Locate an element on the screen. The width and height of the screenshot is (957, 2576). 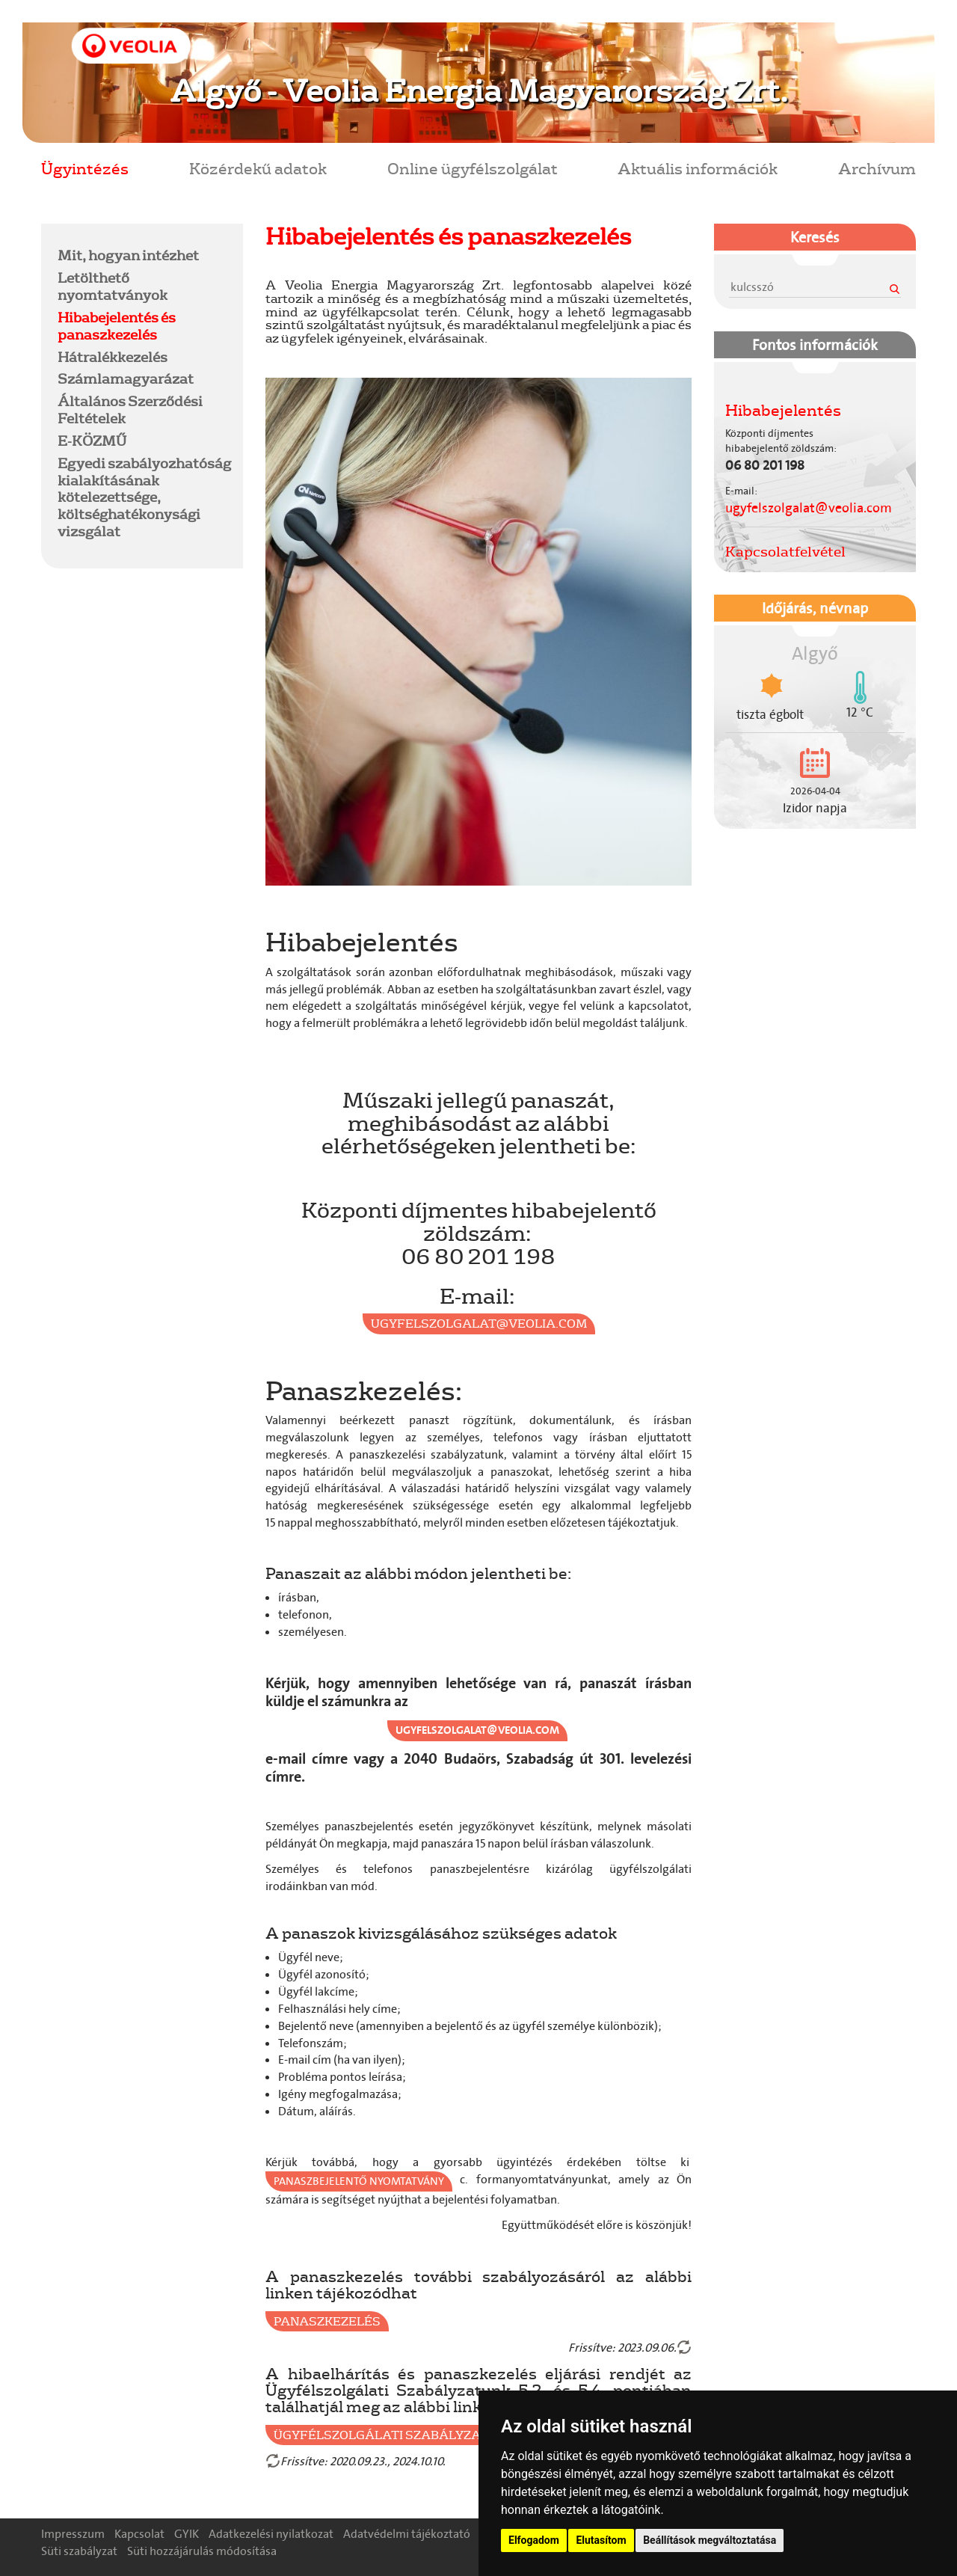
Kapcsolatfelvétel is located at coordinates (785, 551).